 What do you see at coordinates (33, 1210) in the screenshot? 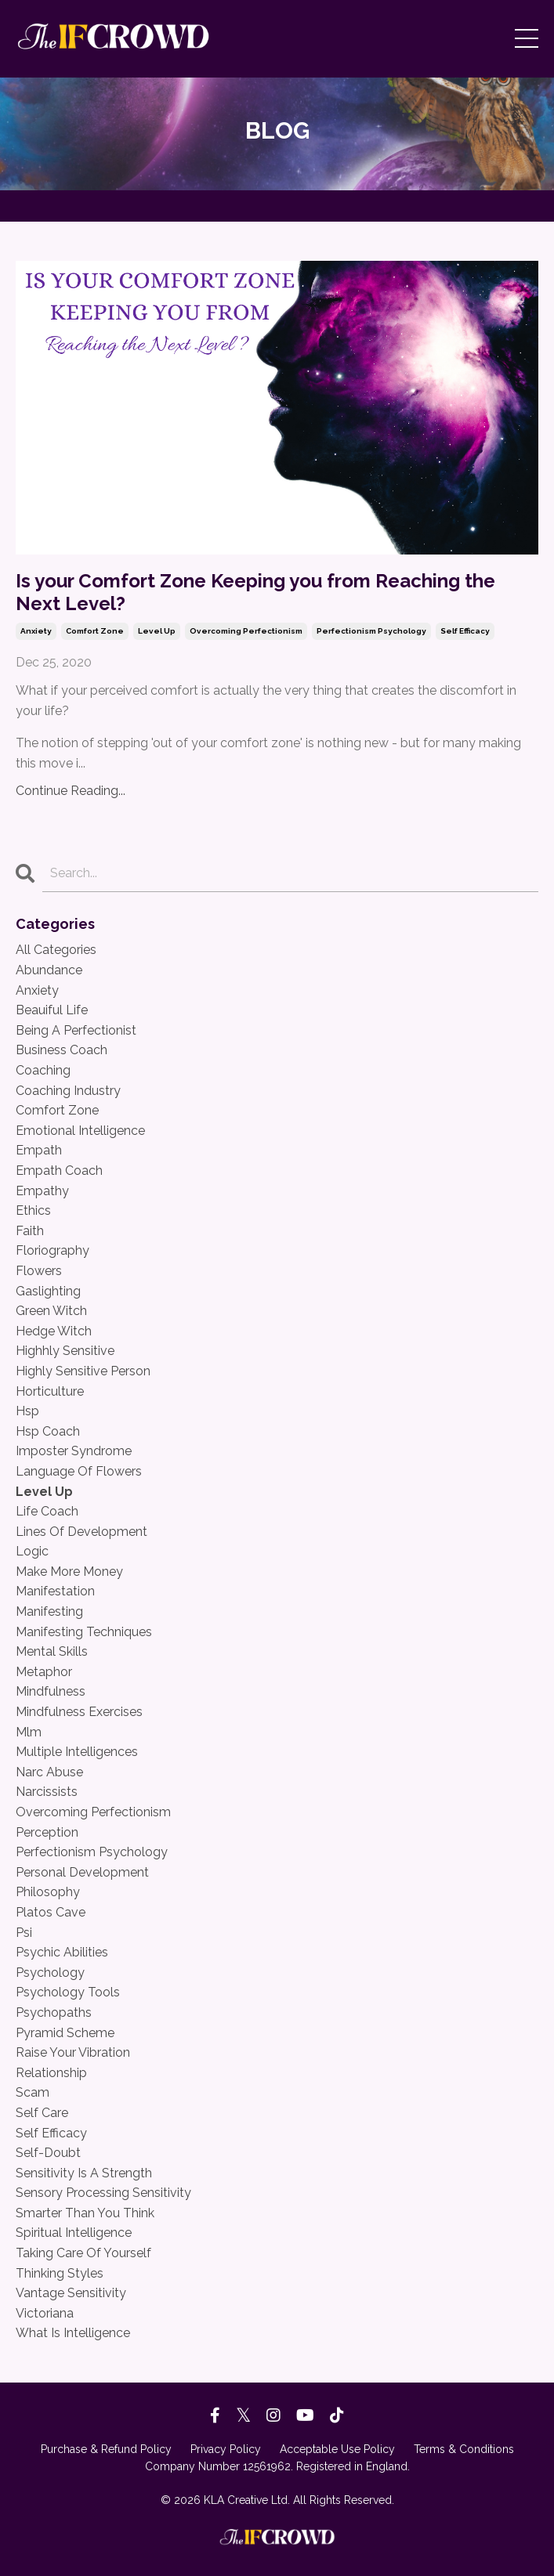
I see `ethics` at bounding box center [33, 1210].